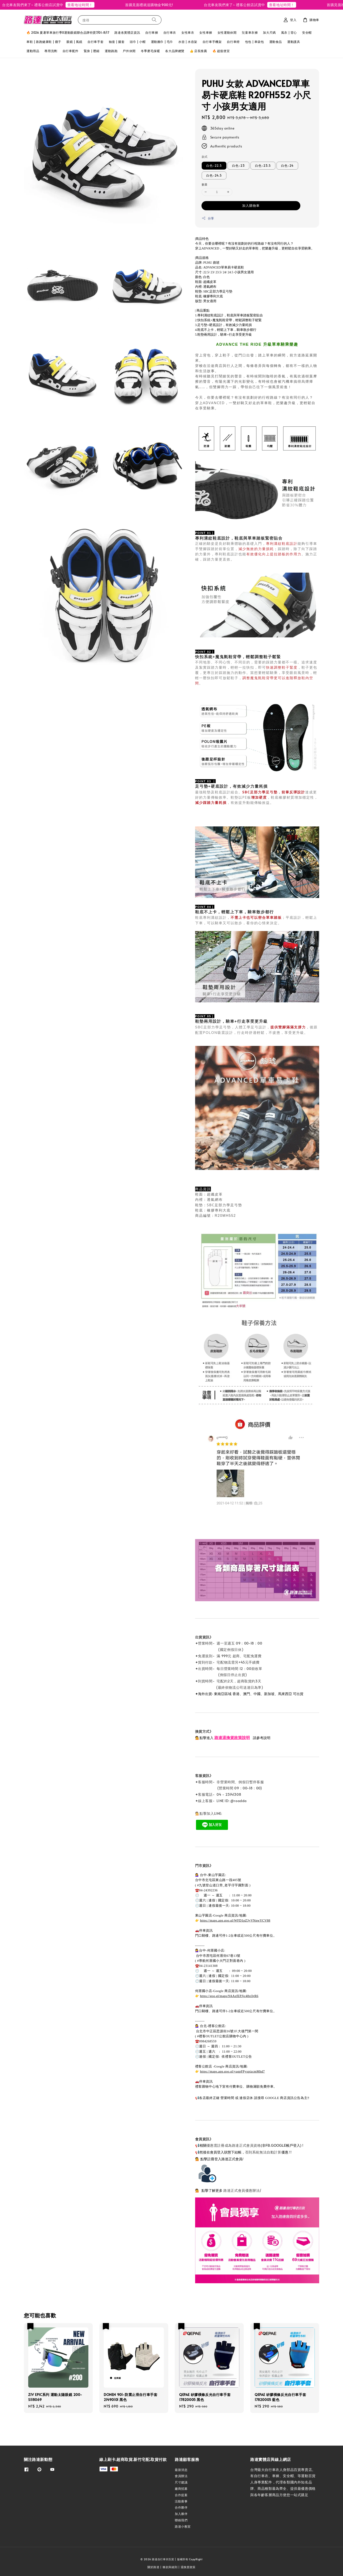 The height and width of the screenshot is (2576, 343). Describe the element at coordinates (93, 4) in the screenshot. I see `查看地址時間！` at that location.